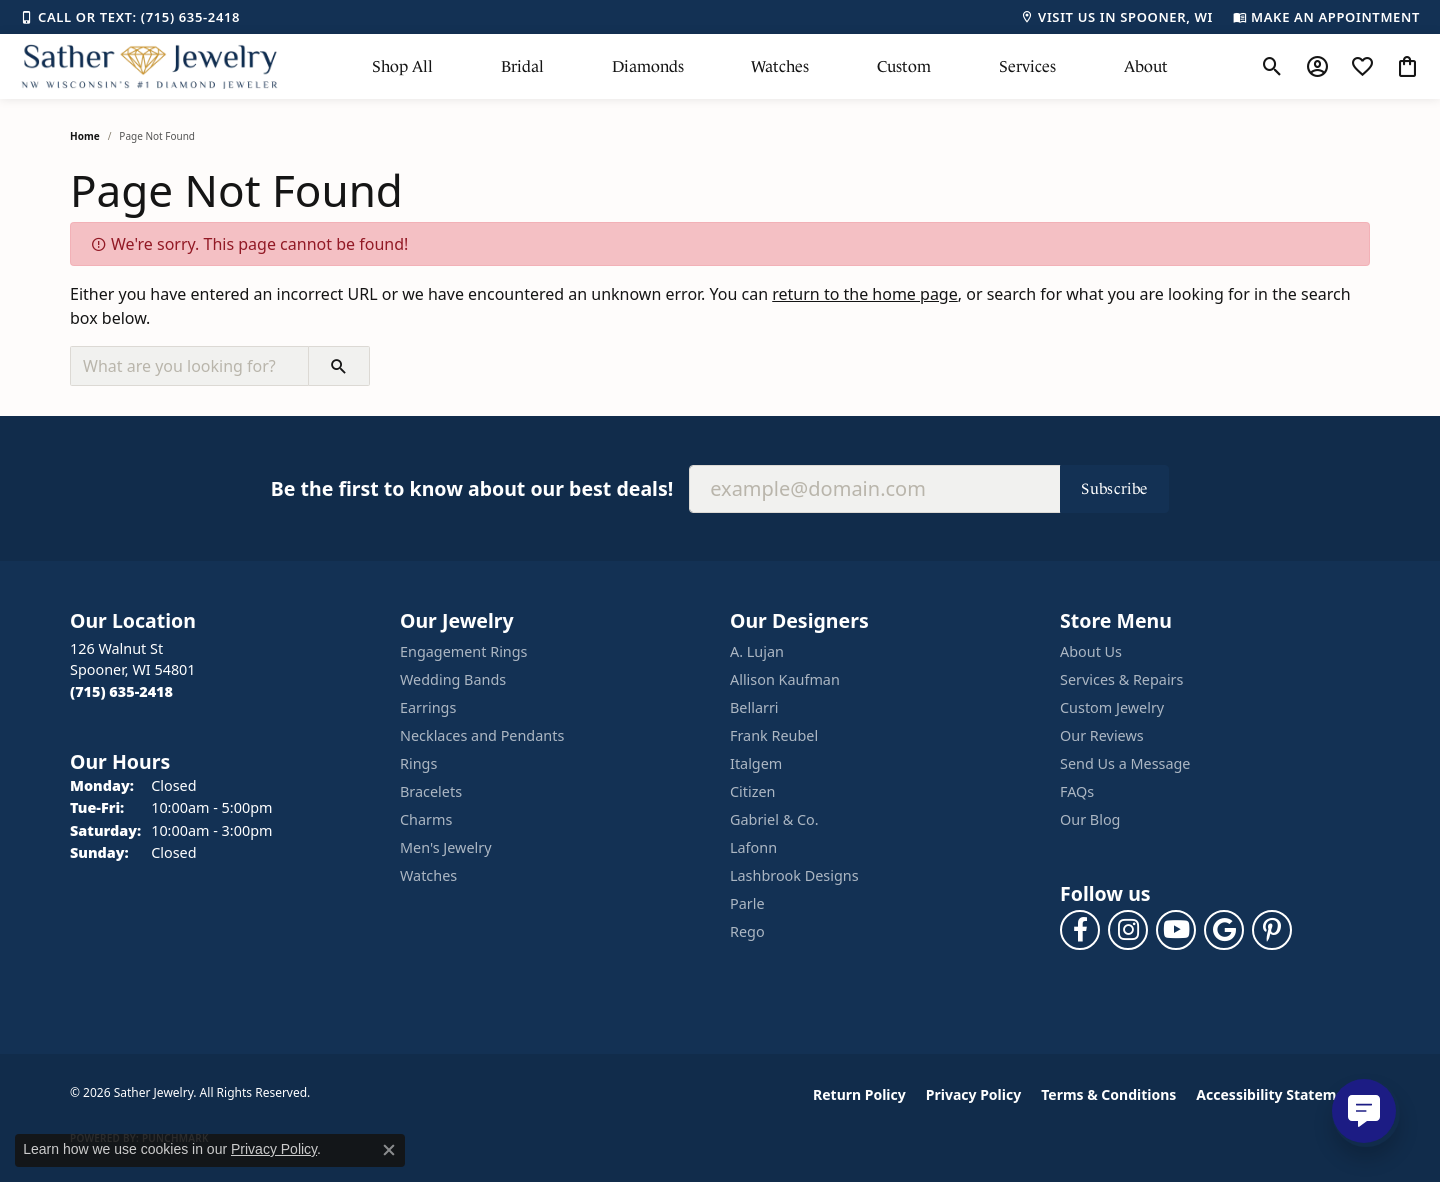 This screenshot has height=1182, width=1440. What do you see at coordinates (1125, 763) in the screenshot?
I see `Send Us a Message` at bounding box center [1125, 763].